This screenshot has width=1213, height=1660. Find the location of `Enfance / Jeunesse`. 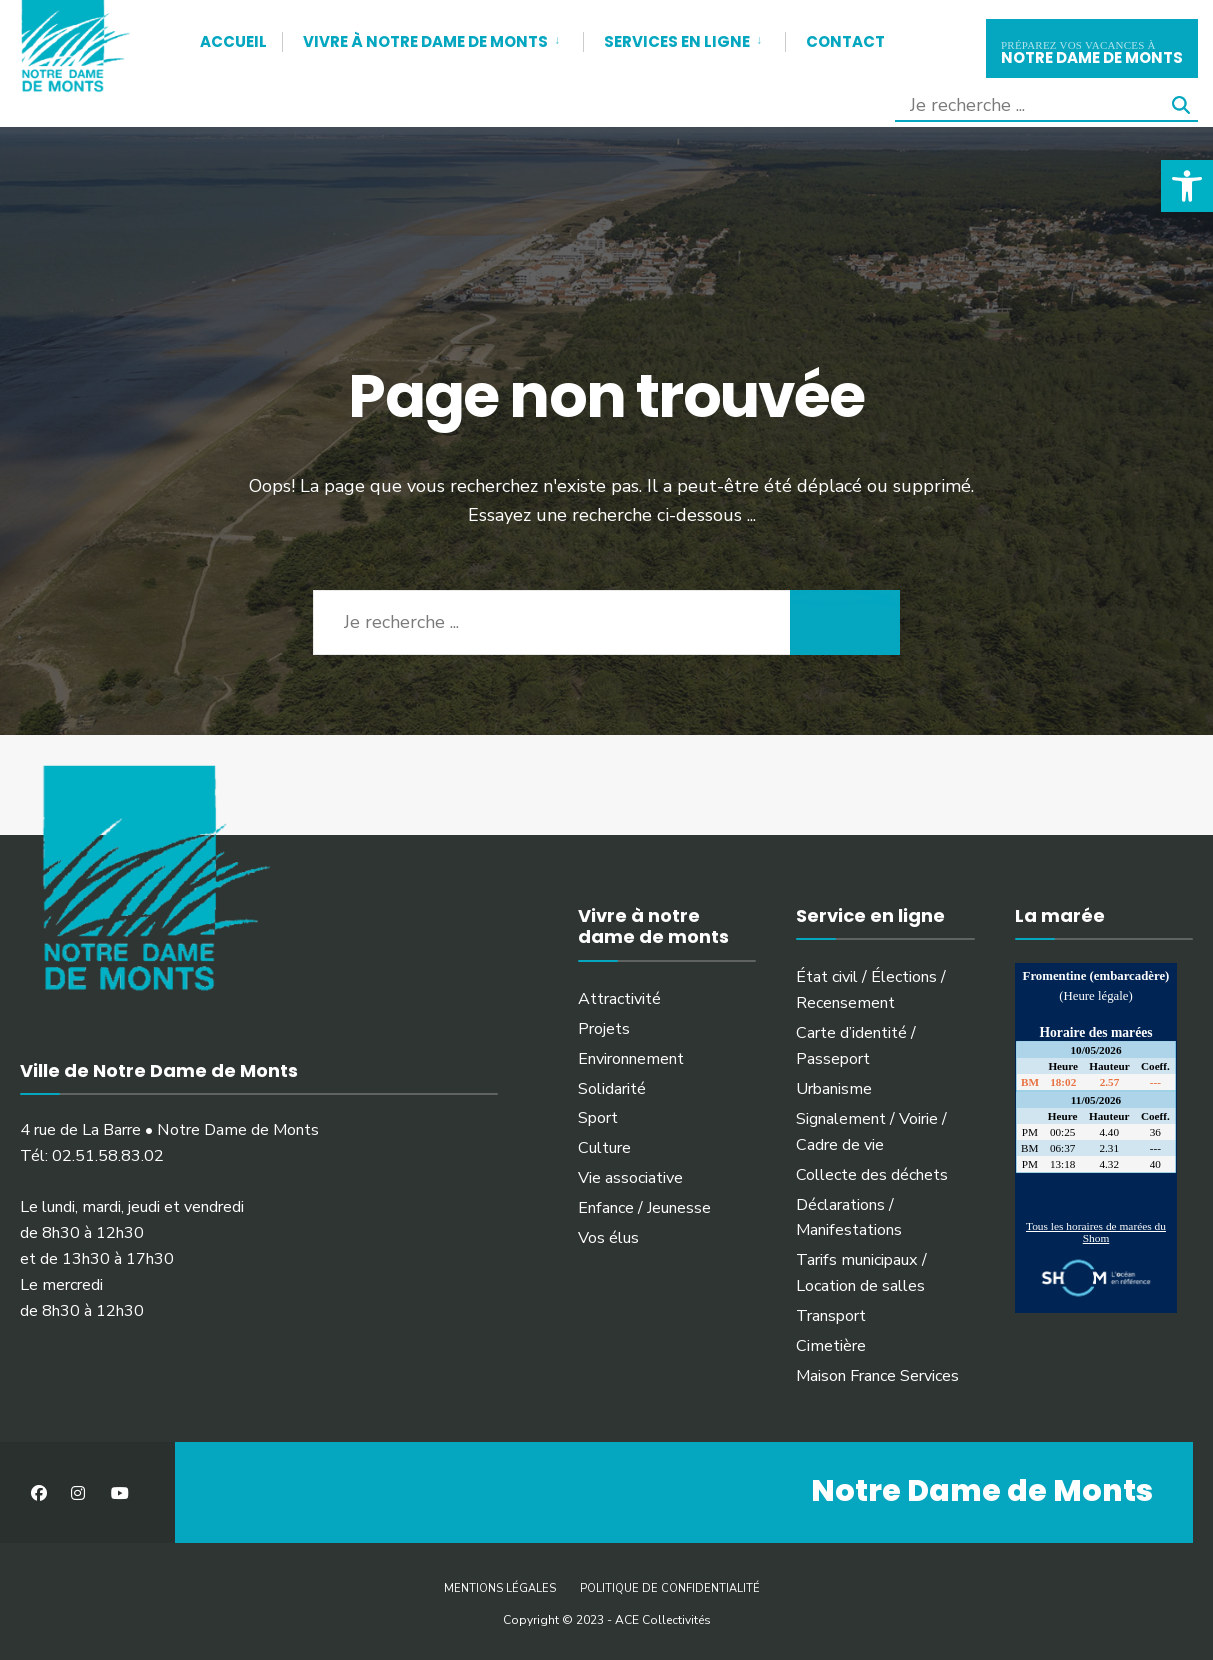

Enfance / Jeunesse is located at coordinates (644, 1208).